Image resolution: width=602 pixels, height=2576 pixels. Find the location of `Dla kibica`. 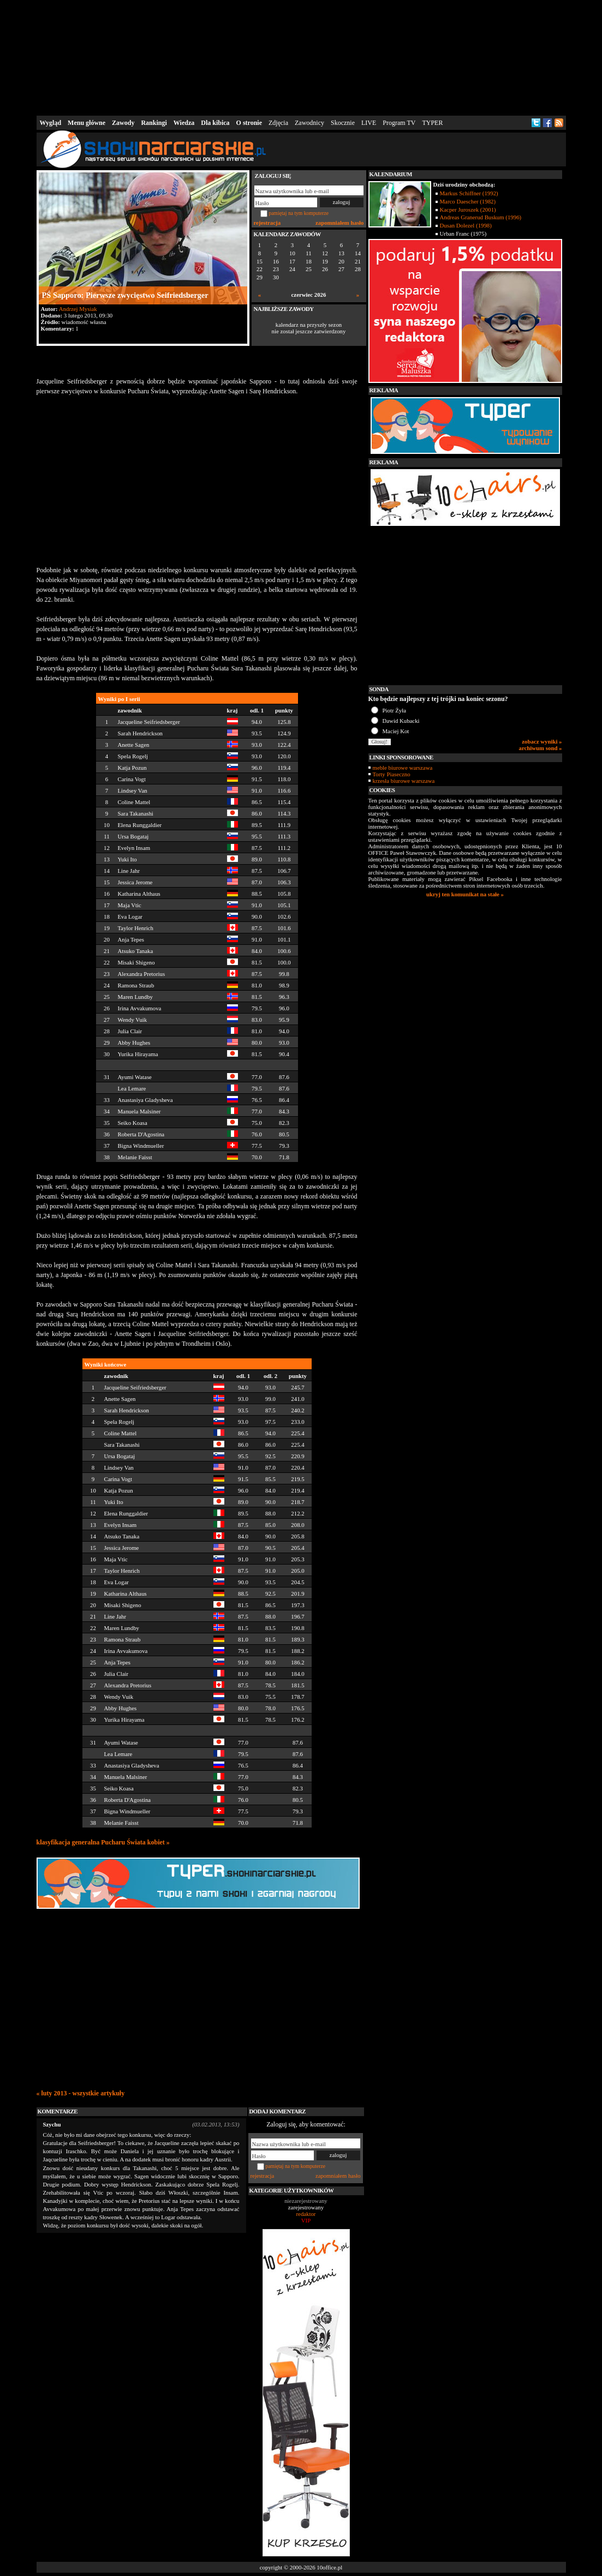

Dla kibica is located at coordinates (215, 123).